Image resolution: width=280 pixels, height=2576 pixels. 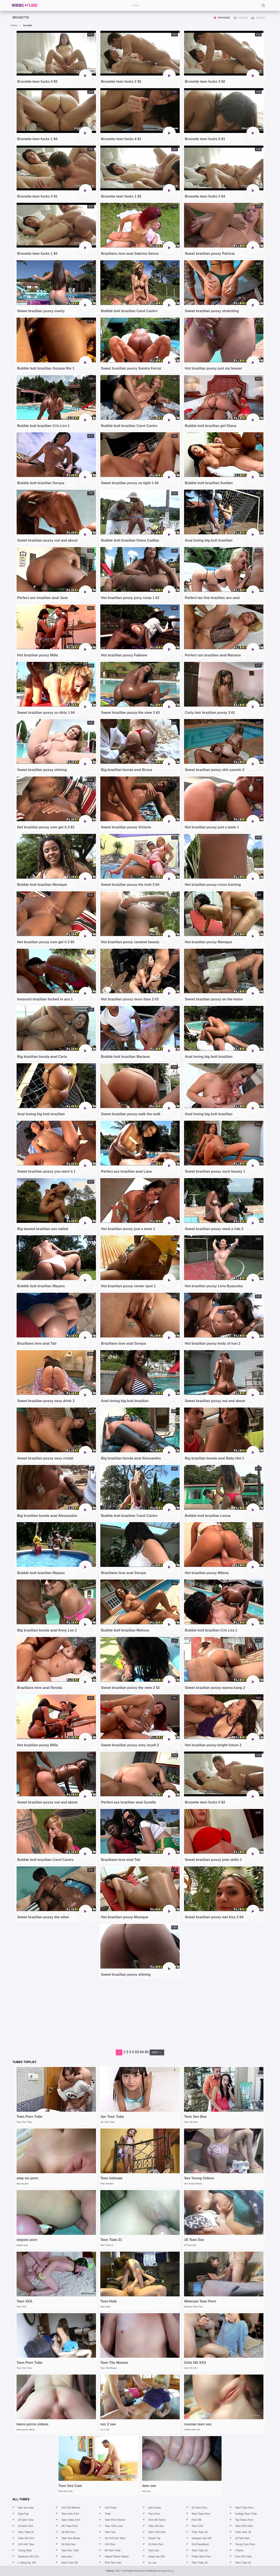 What do you see at coordinates (129, 311) in the screenshot?
I see `Bubble butt brazilian Carol Castro` at bounding box center [129, 311].